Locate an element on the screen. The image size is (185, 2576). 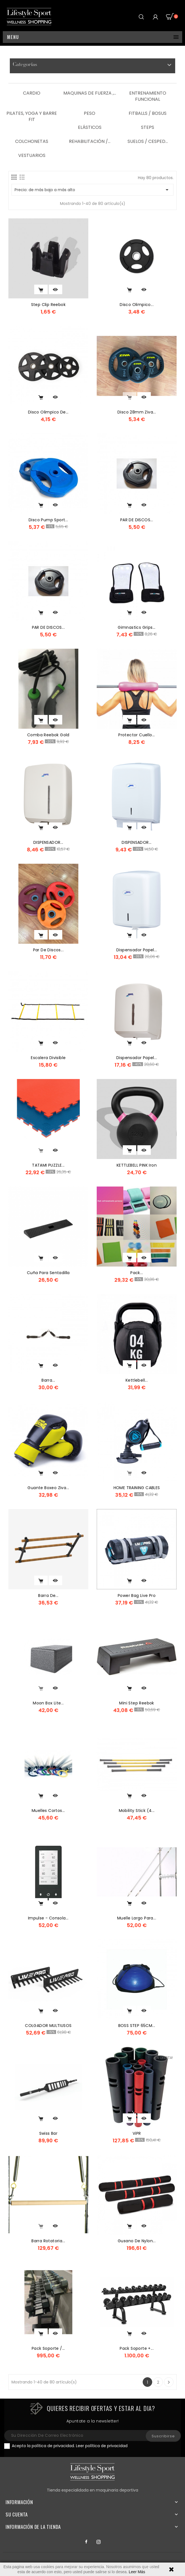
Escalera Divisible is located at coordinates (48, 1057).